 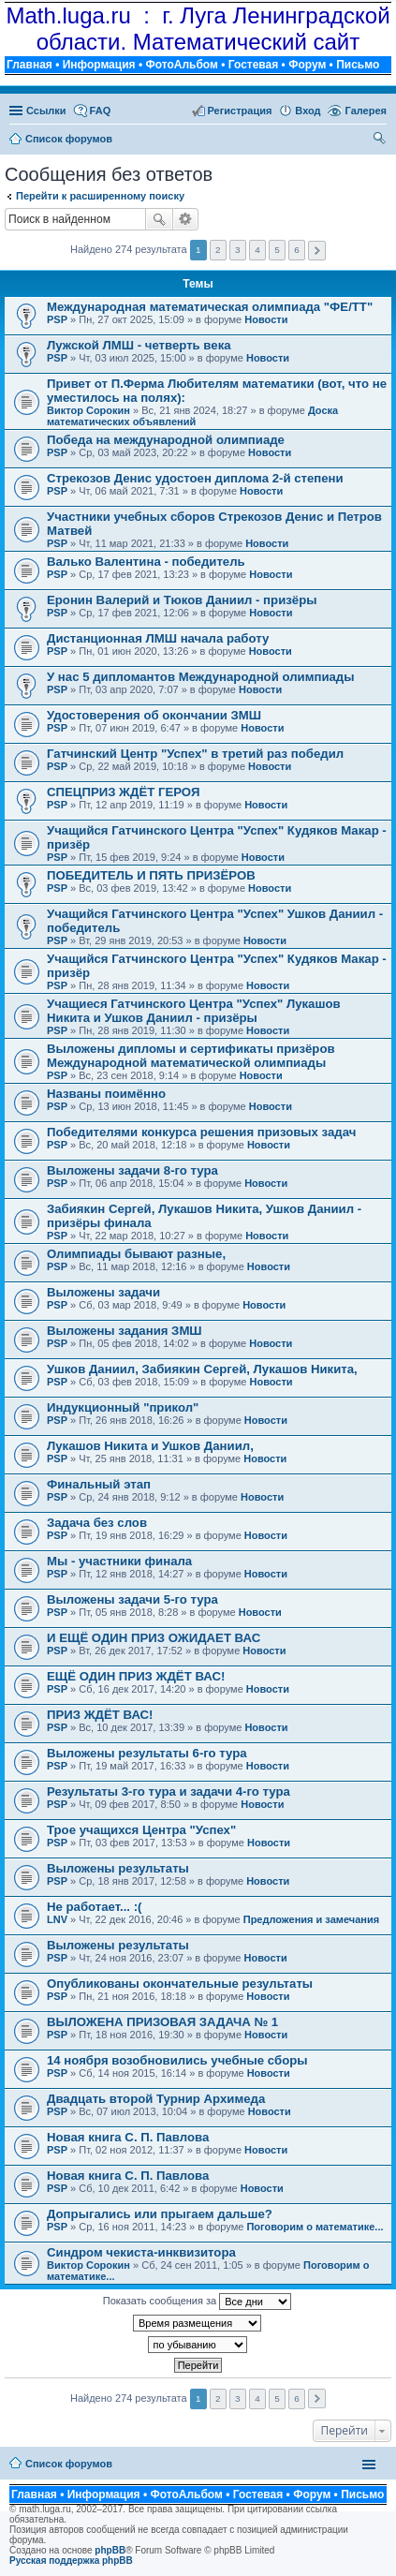 I want to click on Олимпиады бывают разные,, so click(x=136, y=1254).